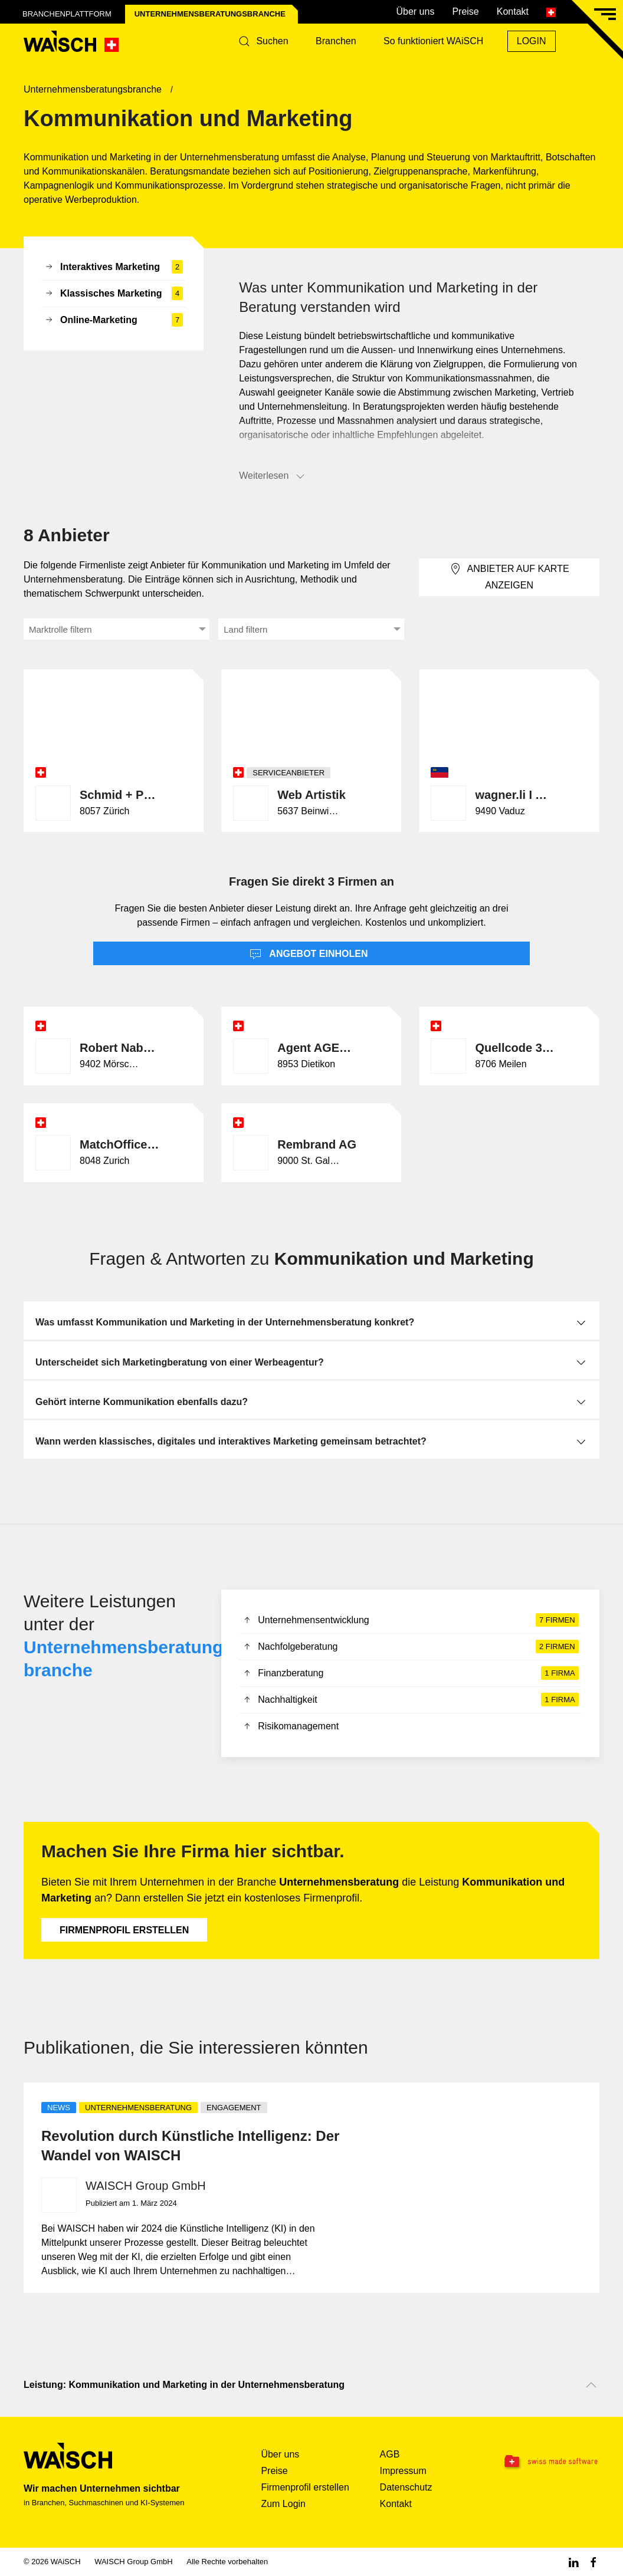  Describe the element at coordinates (465, 11) in the screenshot. I see `Preise` at that location.